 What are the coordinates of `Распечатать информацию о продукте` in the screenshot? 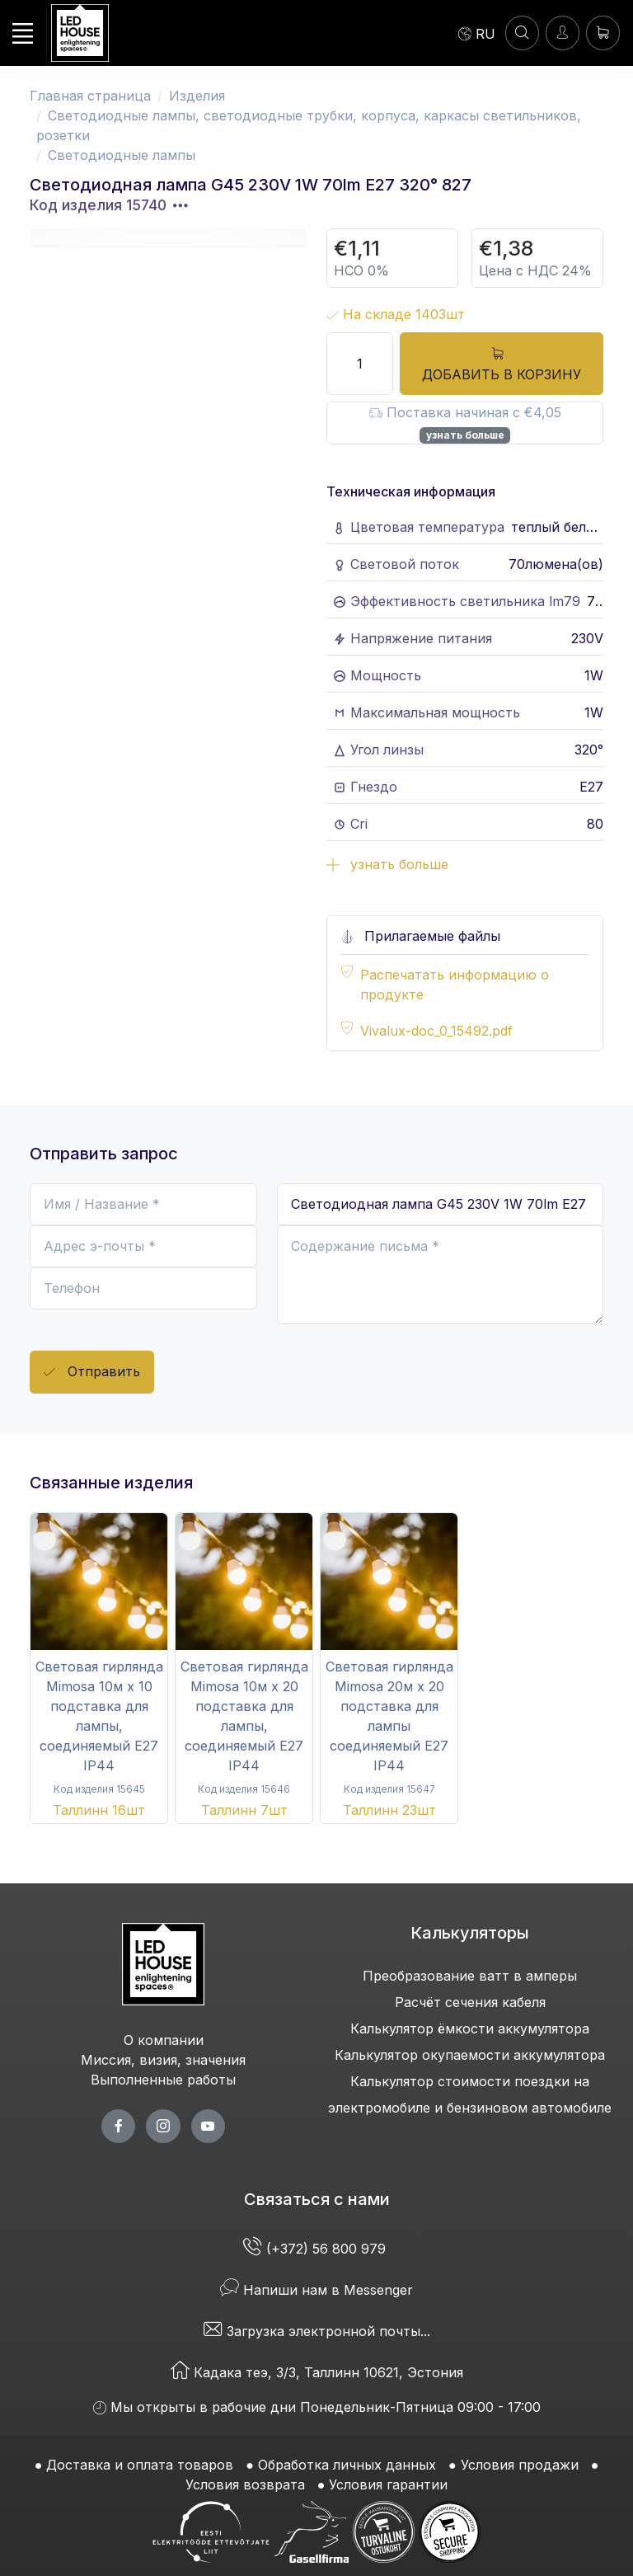 It's located at (454, 984).